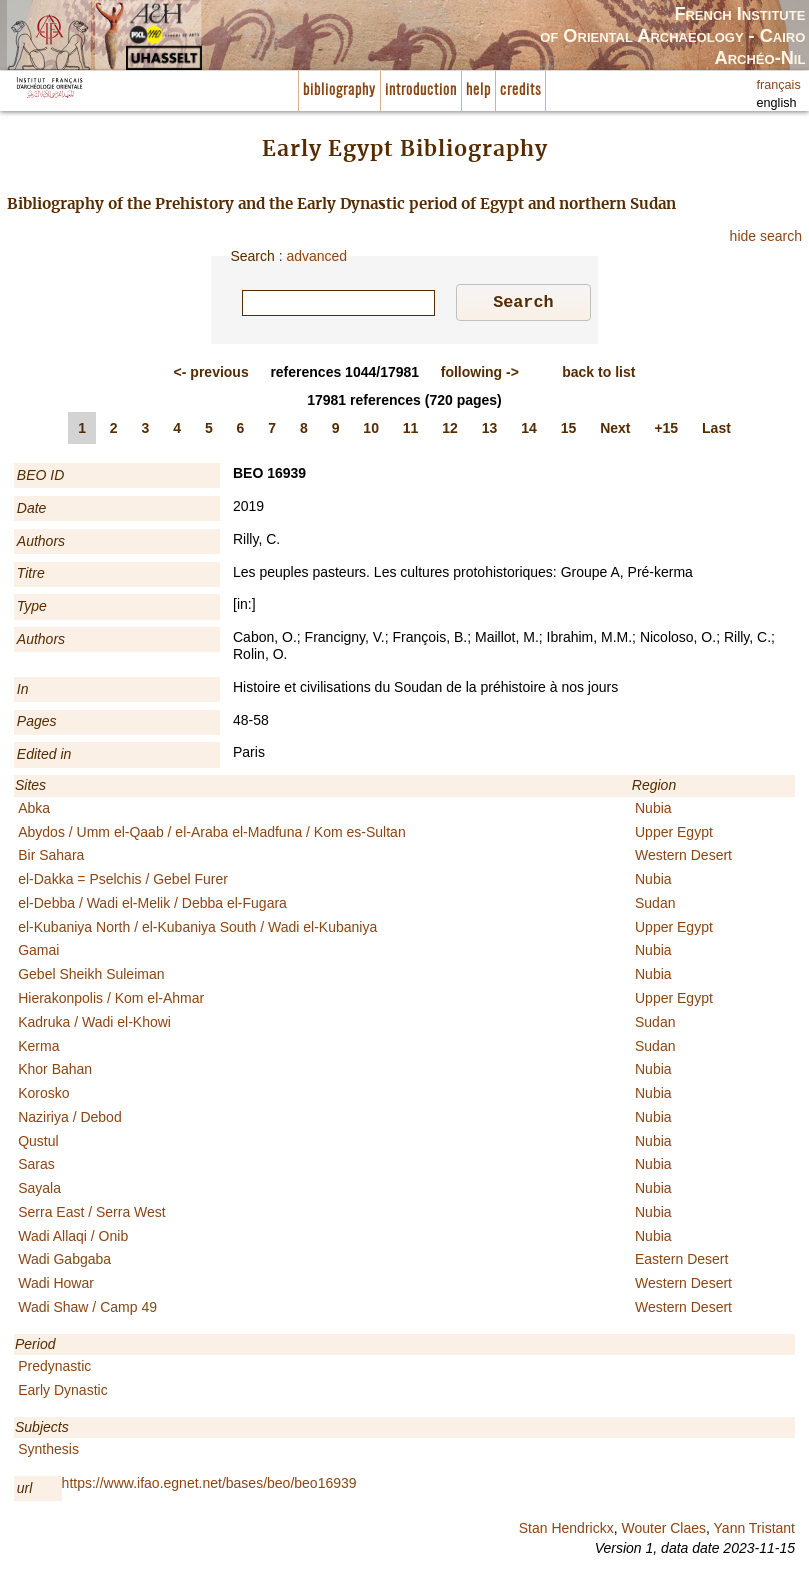 Image resolution: width=809 pixels, height=1590 pixels. I want to click on Wadi Allaqi / Onib, so click(73, 1239).